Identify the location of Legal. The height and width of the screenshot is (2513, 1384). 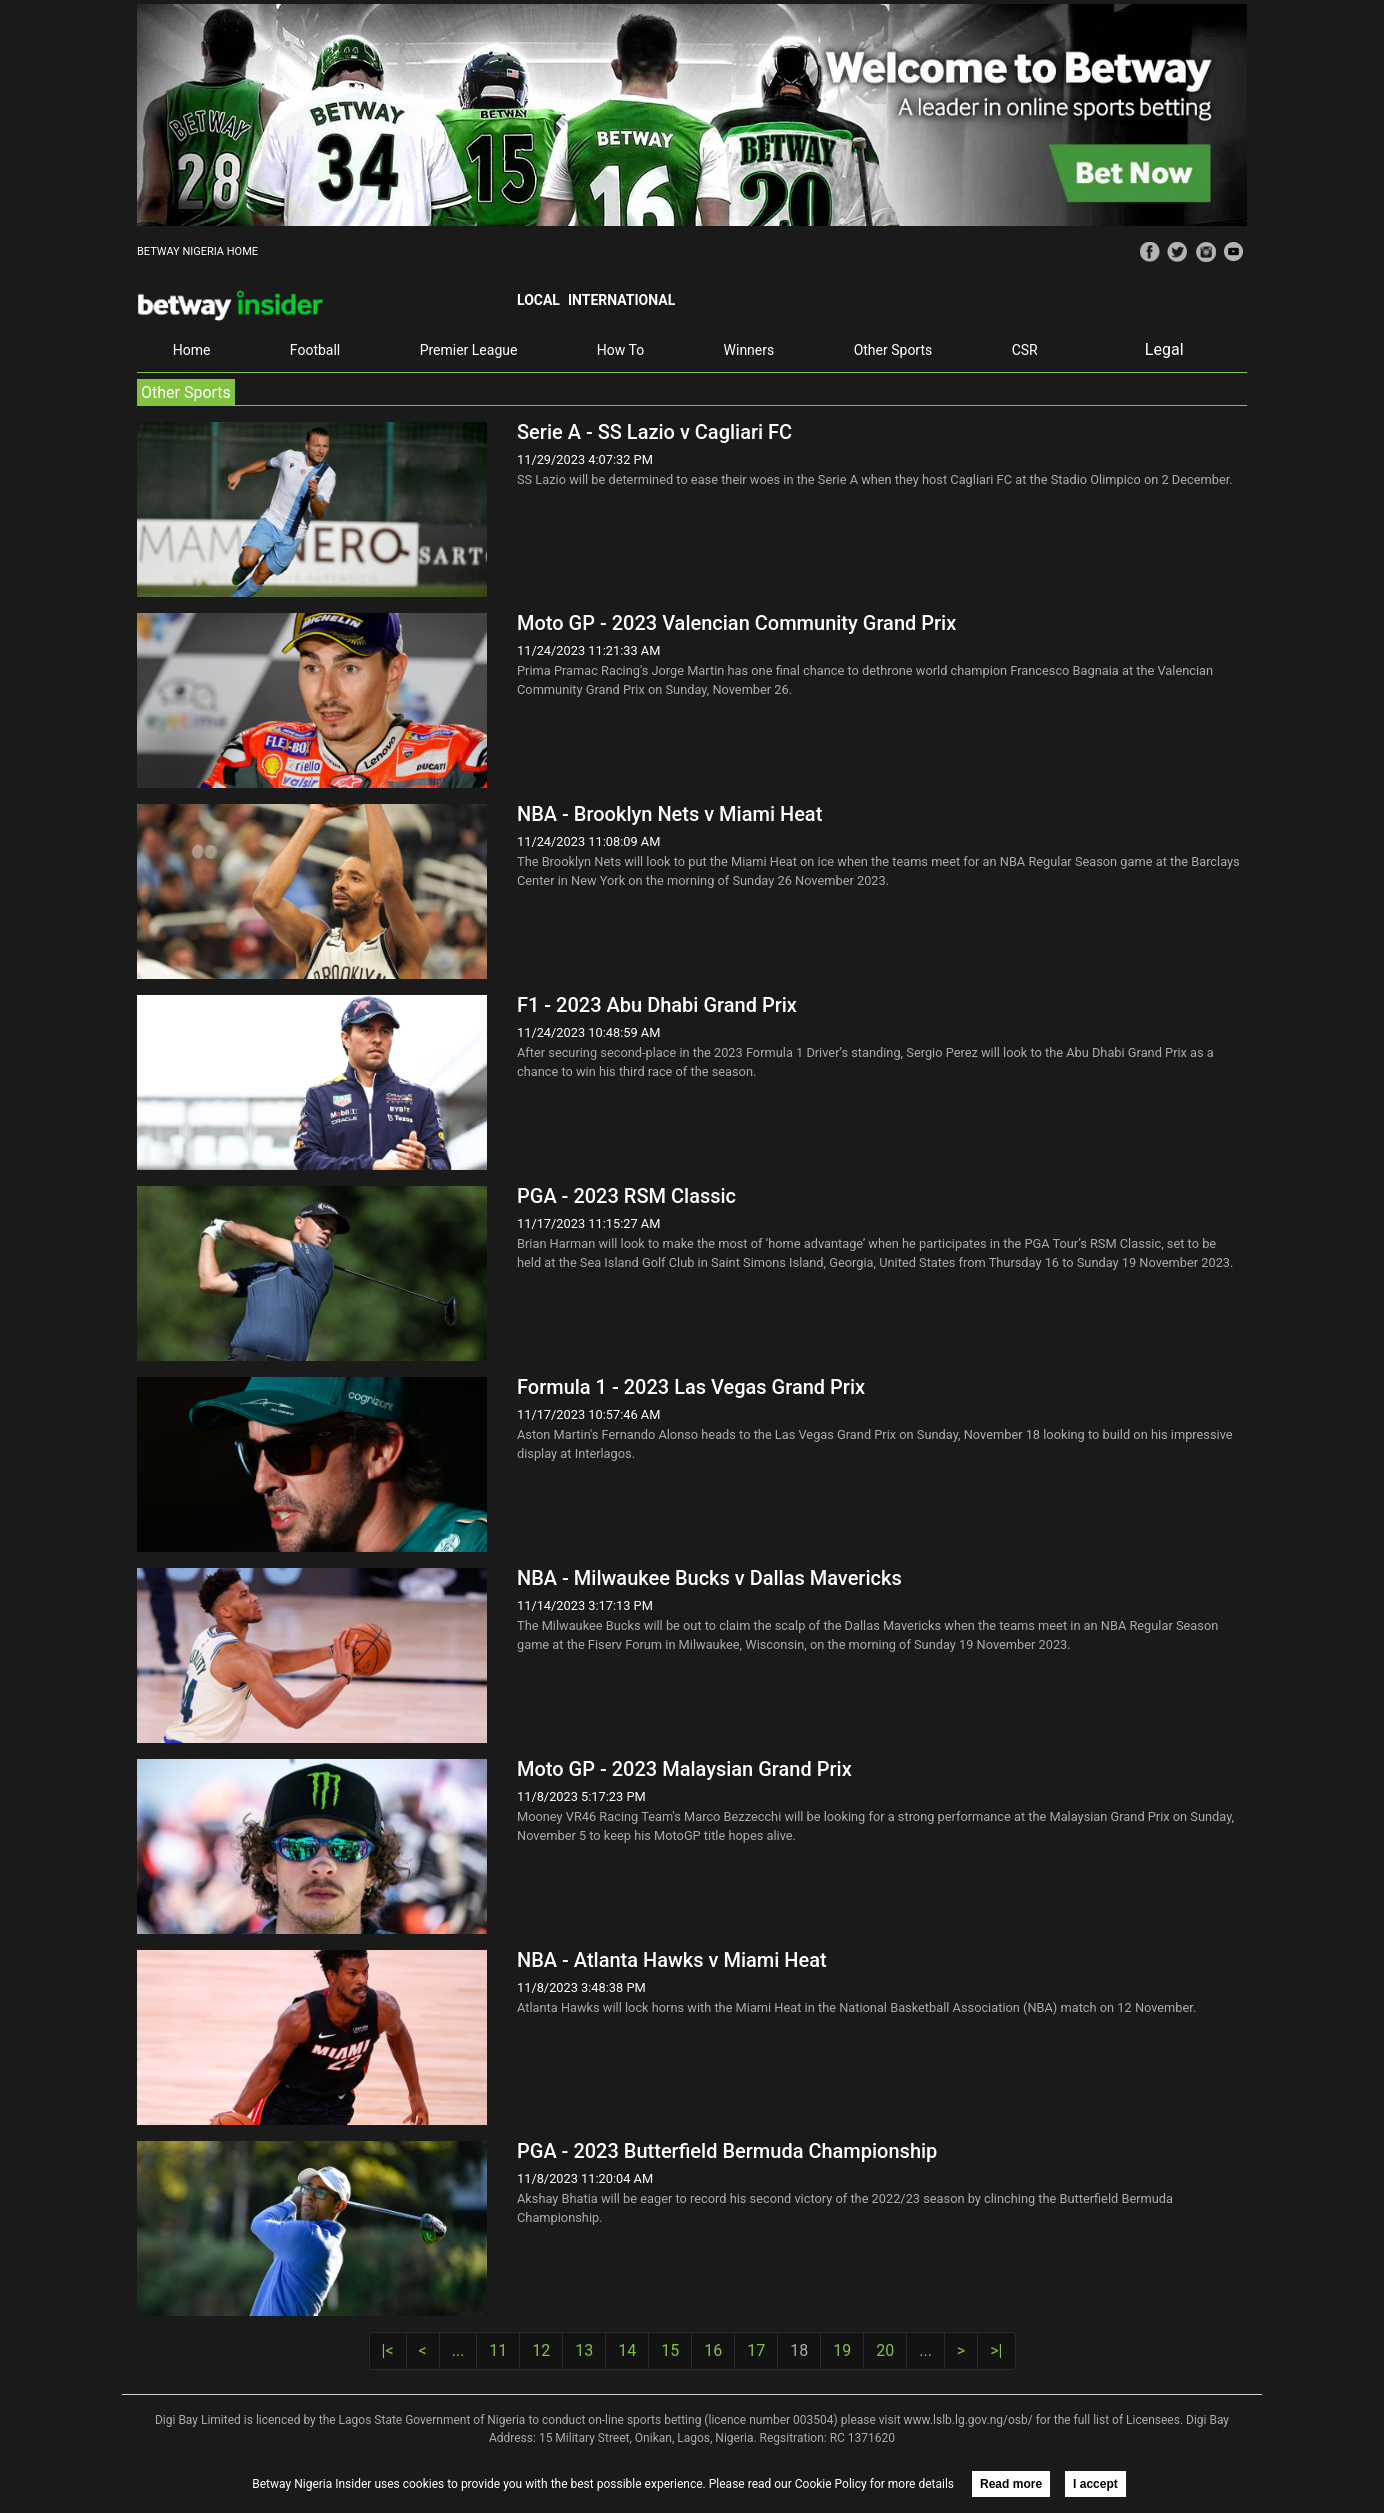
(1164, 349).